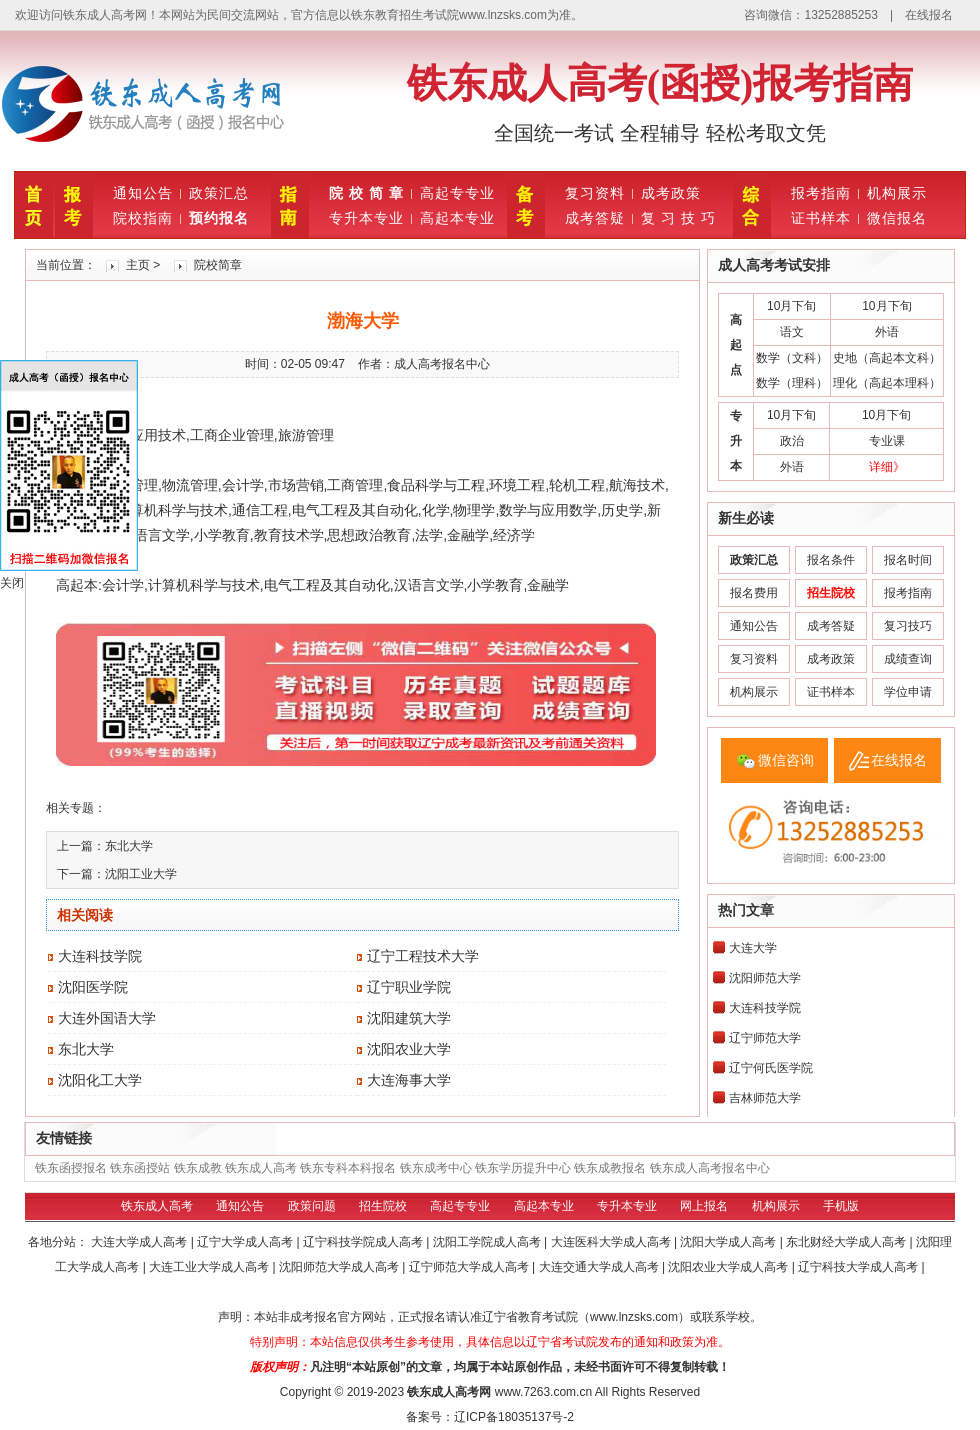 The image size is (980, 1430). Describe the element at coordinates (786, 760) in the screenshot. I see `微信咨询` at that location.